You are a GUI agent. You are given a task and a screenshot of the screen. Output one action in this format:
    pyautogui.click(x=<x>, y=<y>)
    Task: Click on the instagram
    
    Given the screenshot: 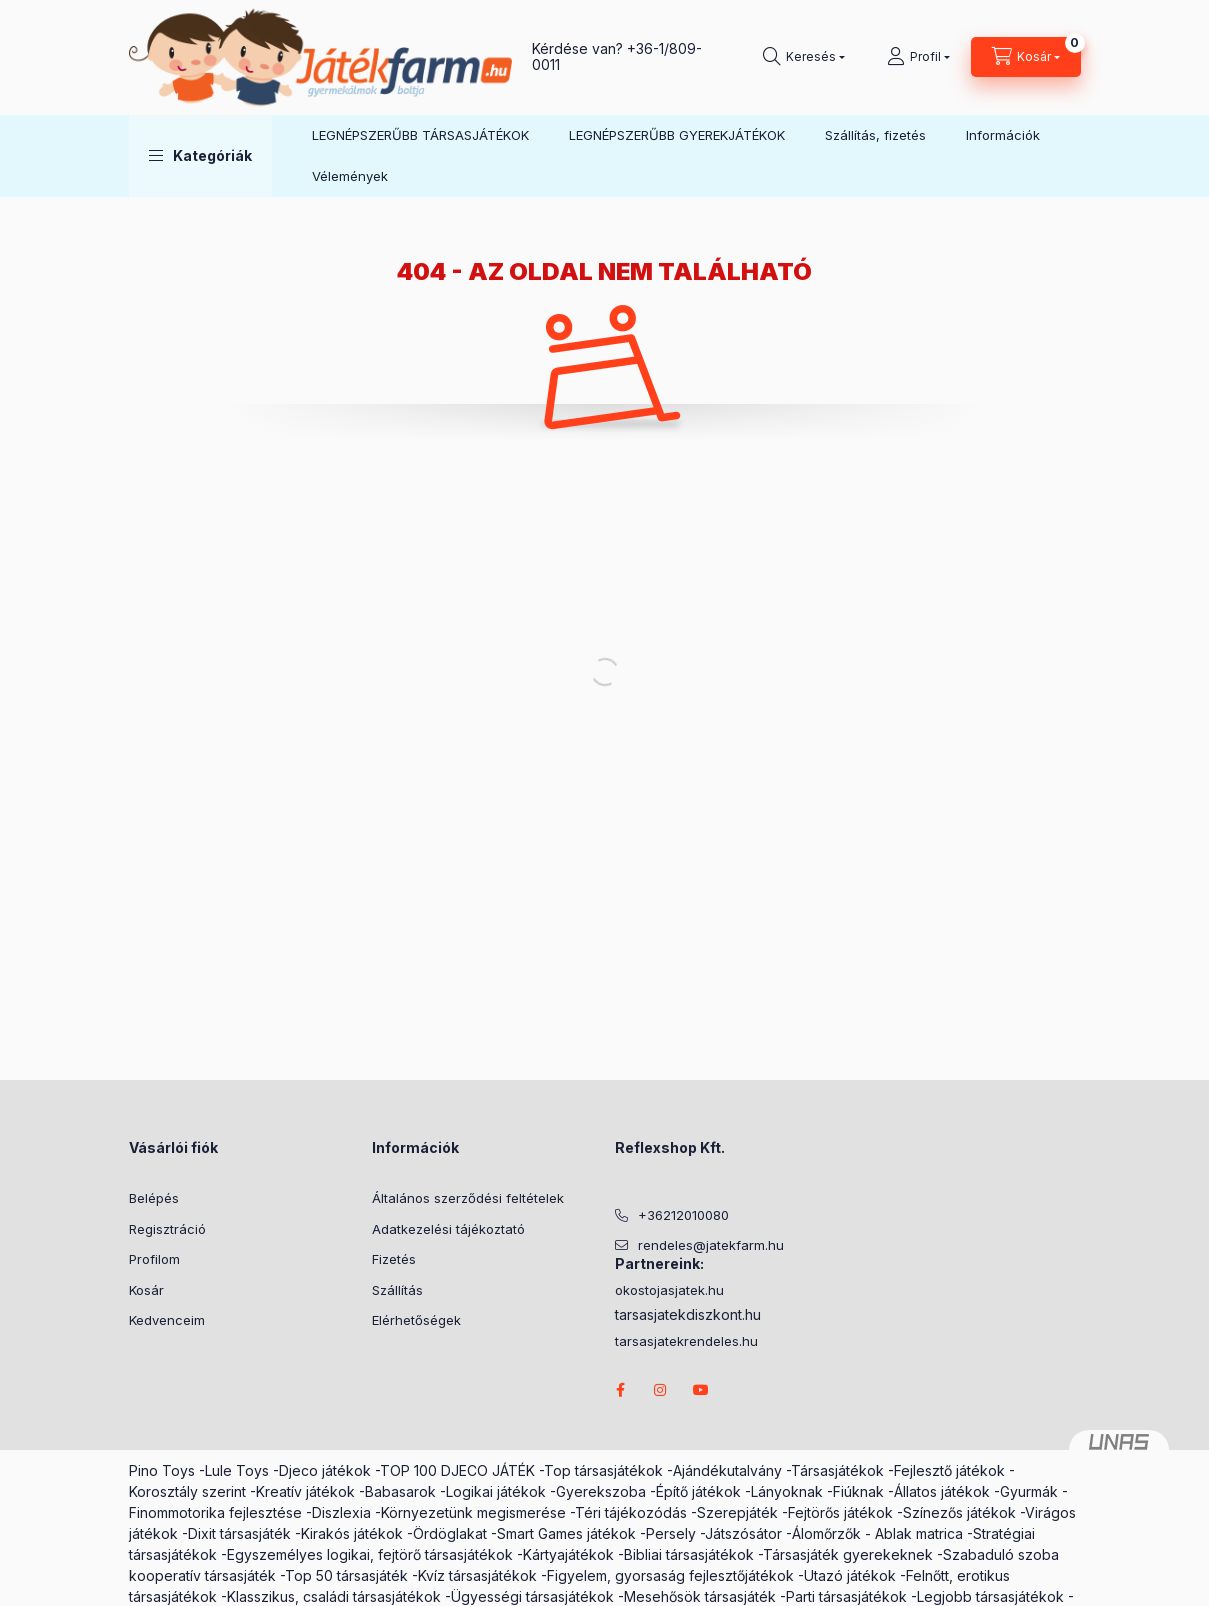 What is the action you would take?
    pyautogui.click(x=661, y=1390)
    